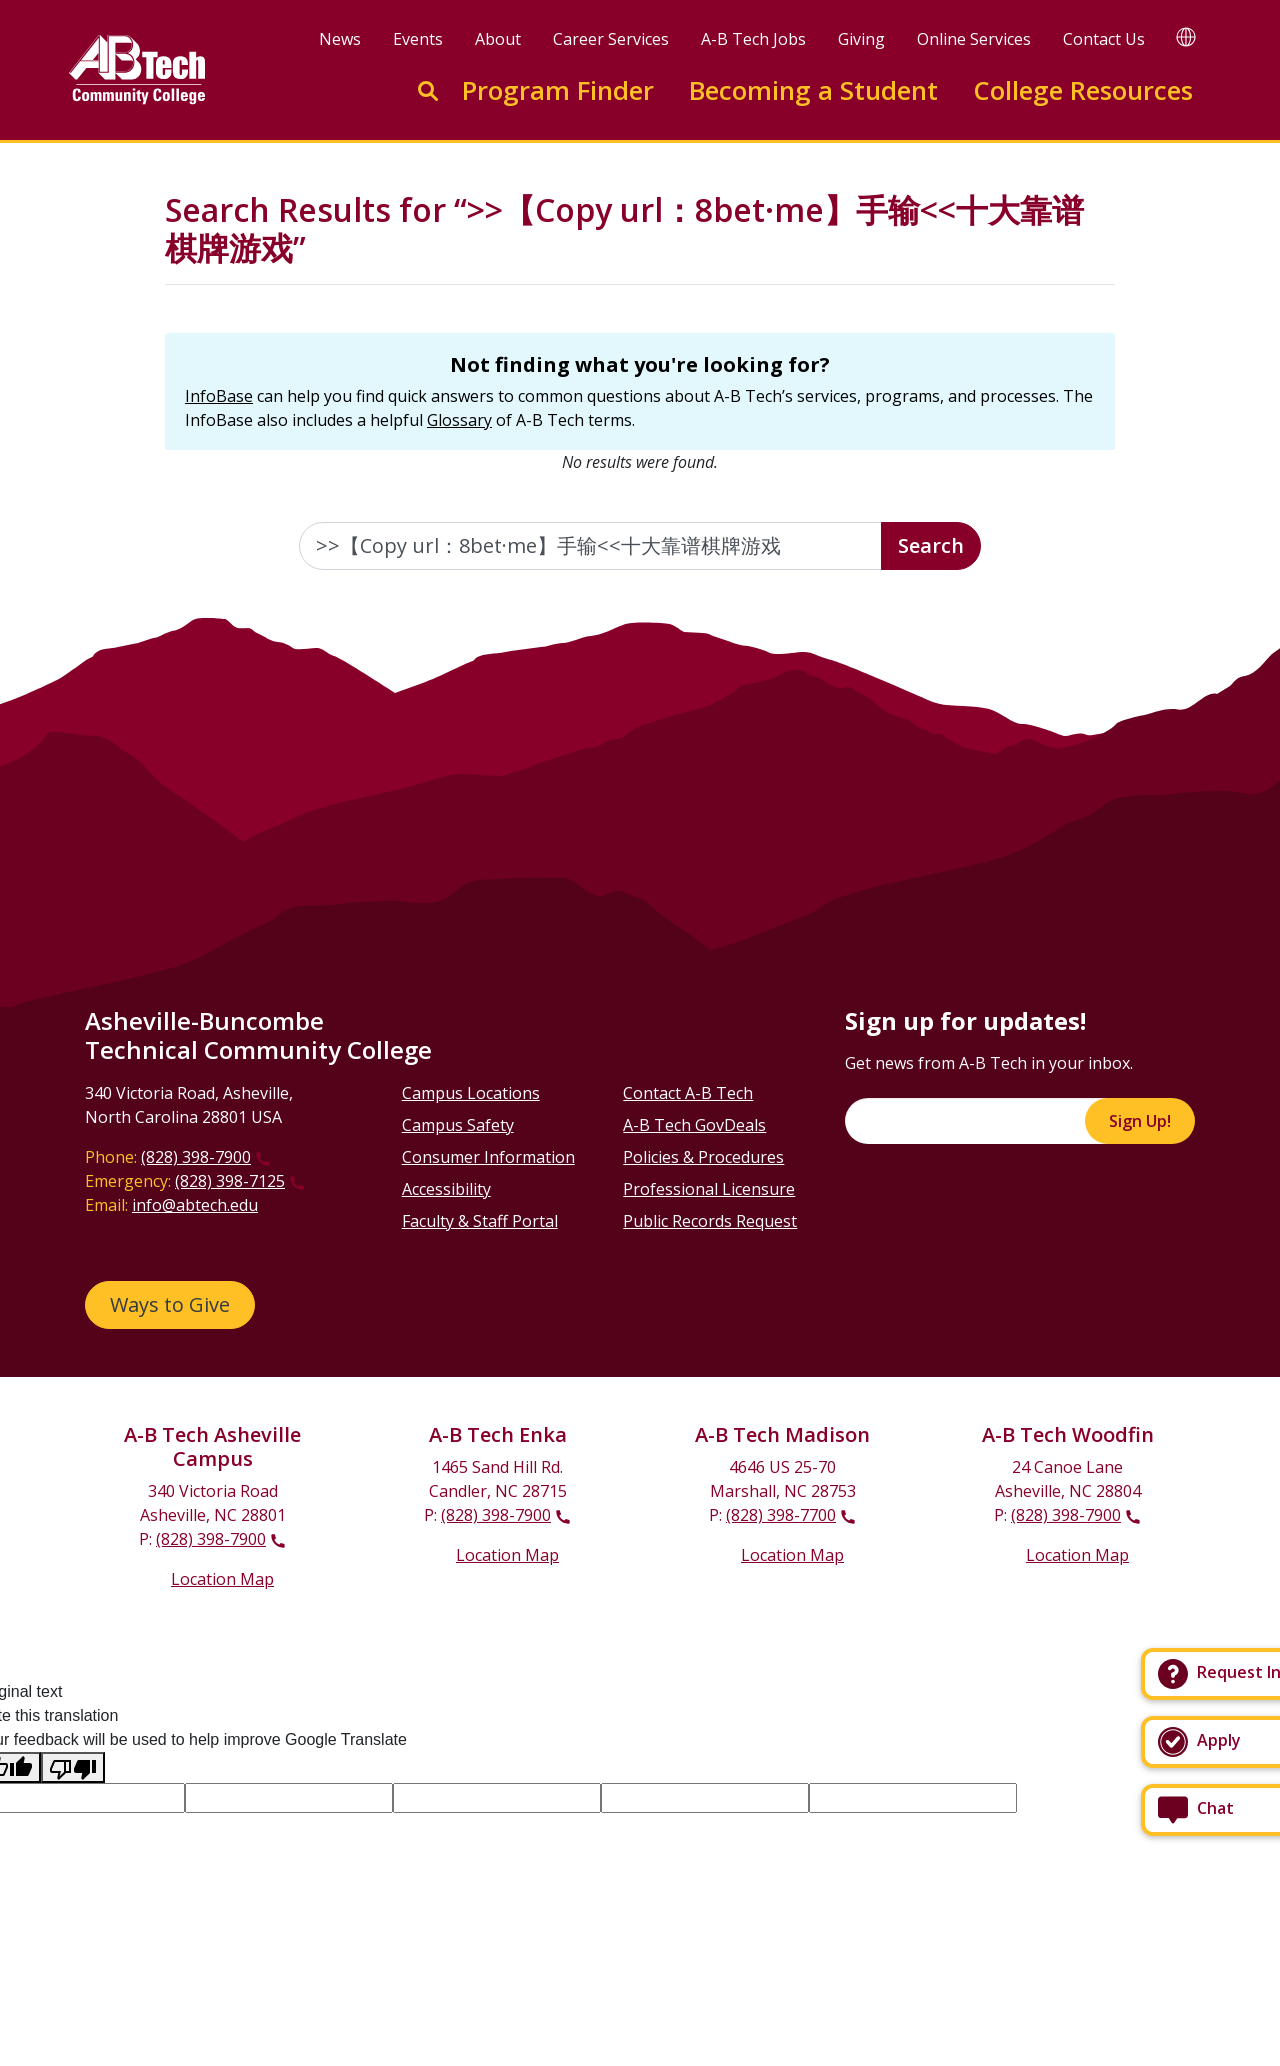  I want to click on (828) 398-7125, so click(230, 1181).